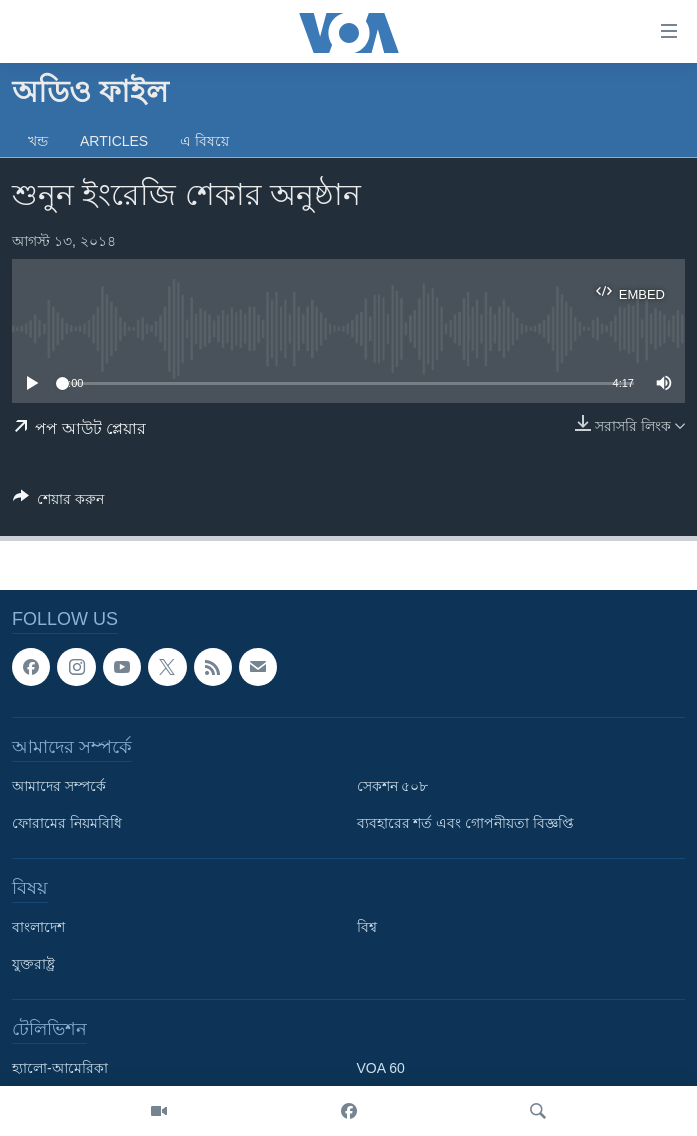  I want to click on Articles, so click(114, 141).